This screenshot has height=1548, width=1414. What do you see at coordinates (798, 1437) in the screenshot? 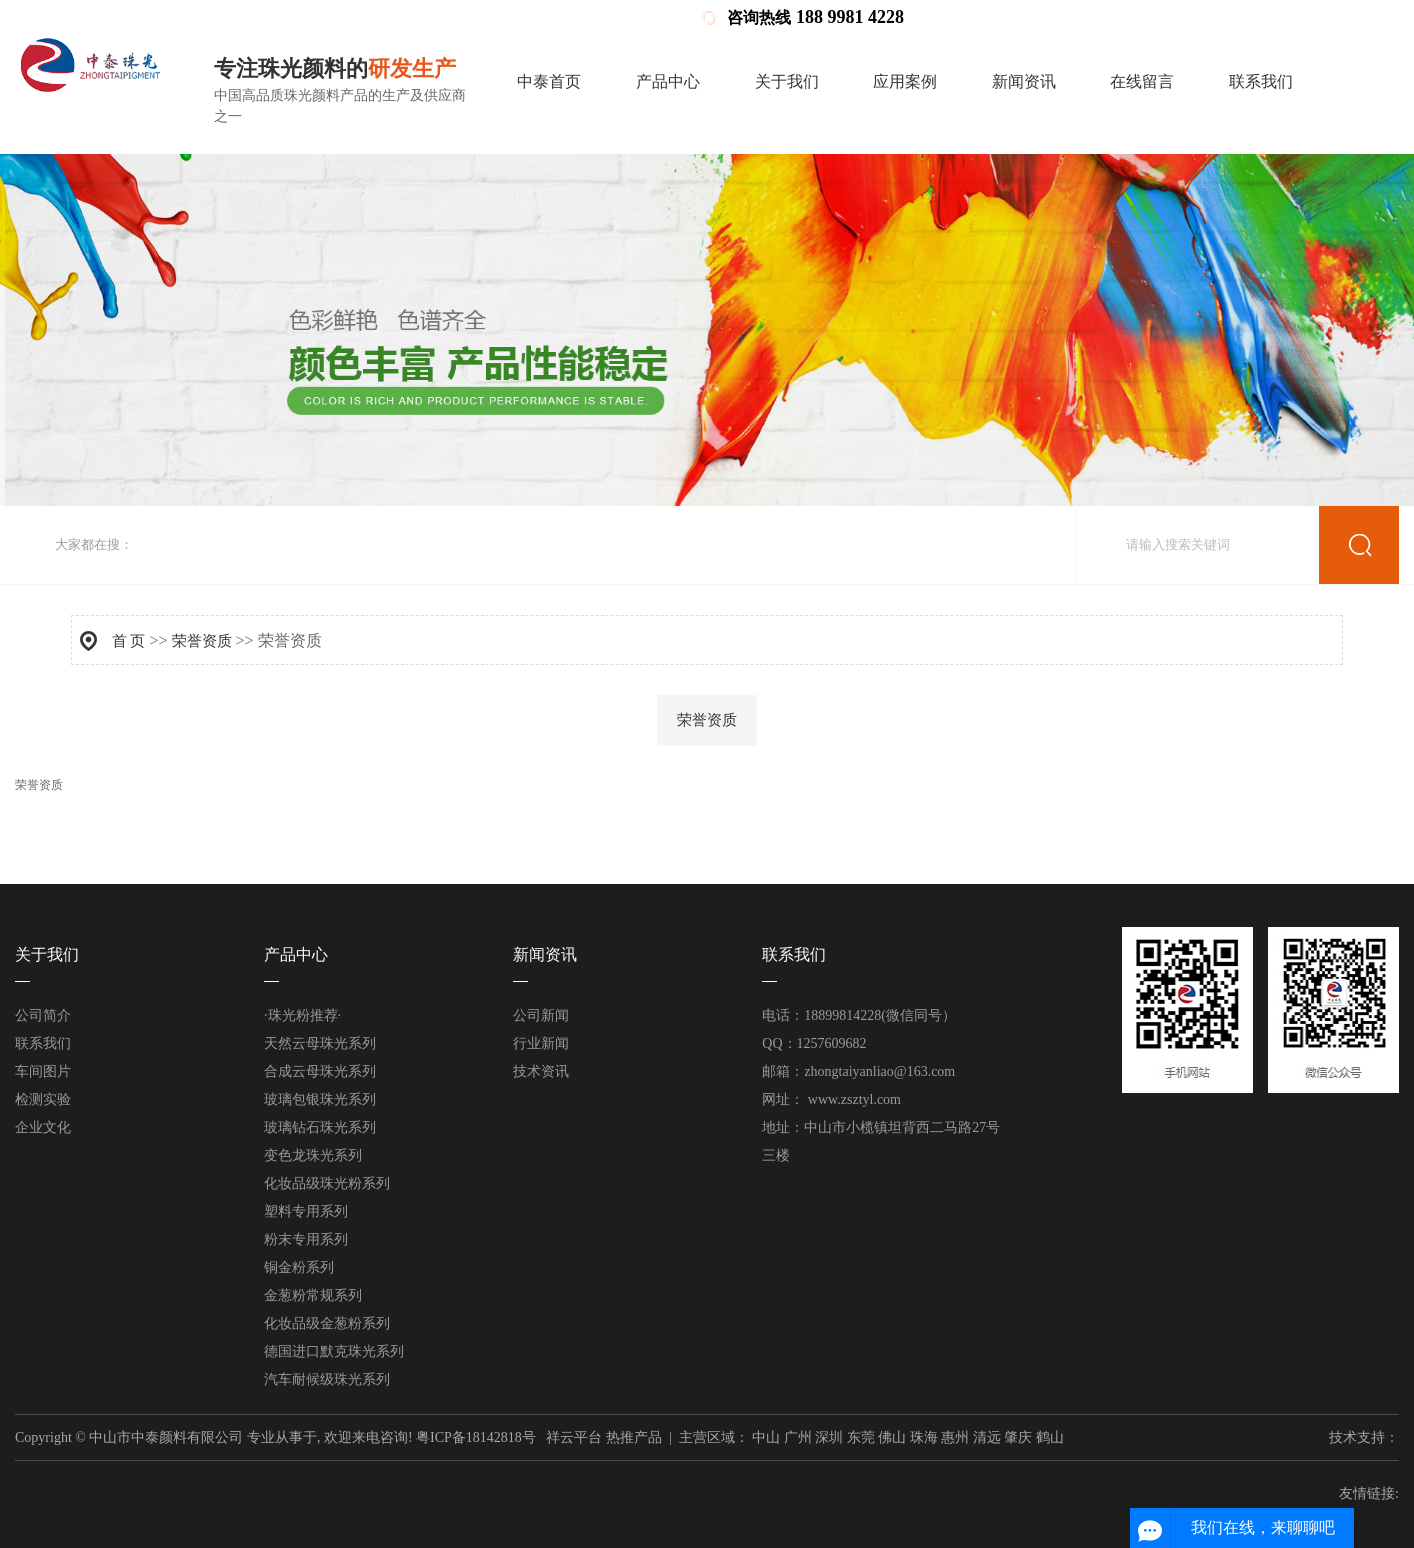
I see `广州` at bounding box center [798, 1437].